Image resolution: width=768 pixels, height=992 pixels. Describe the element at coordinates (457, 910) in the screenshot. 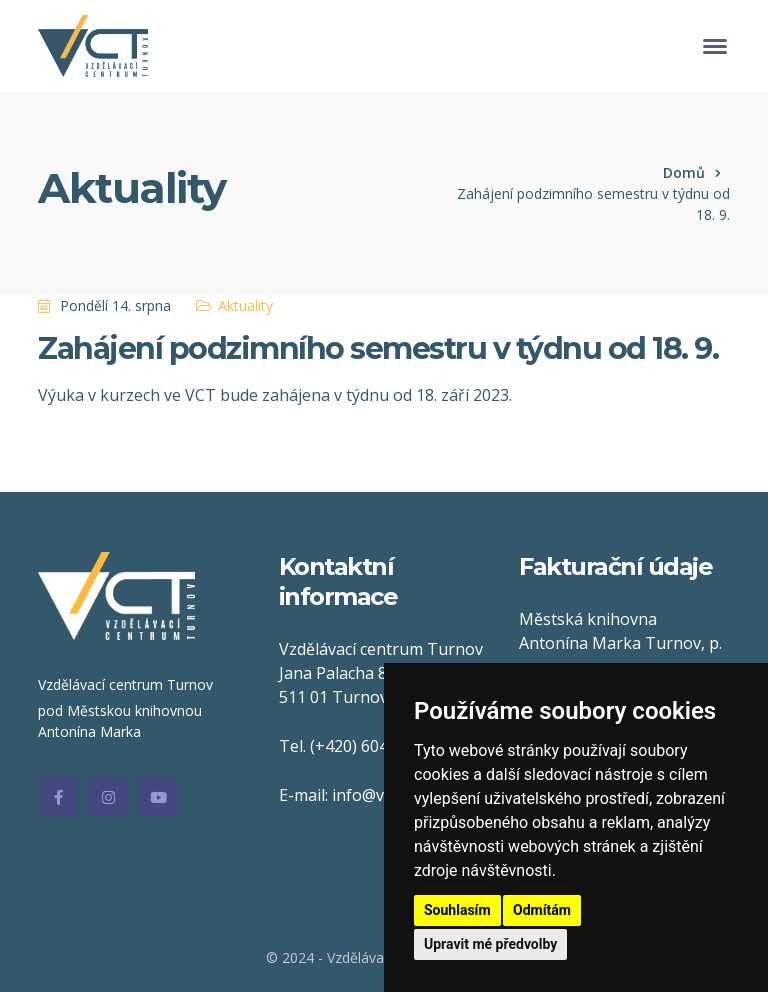

I see `Souhlasím [button]` at that location.